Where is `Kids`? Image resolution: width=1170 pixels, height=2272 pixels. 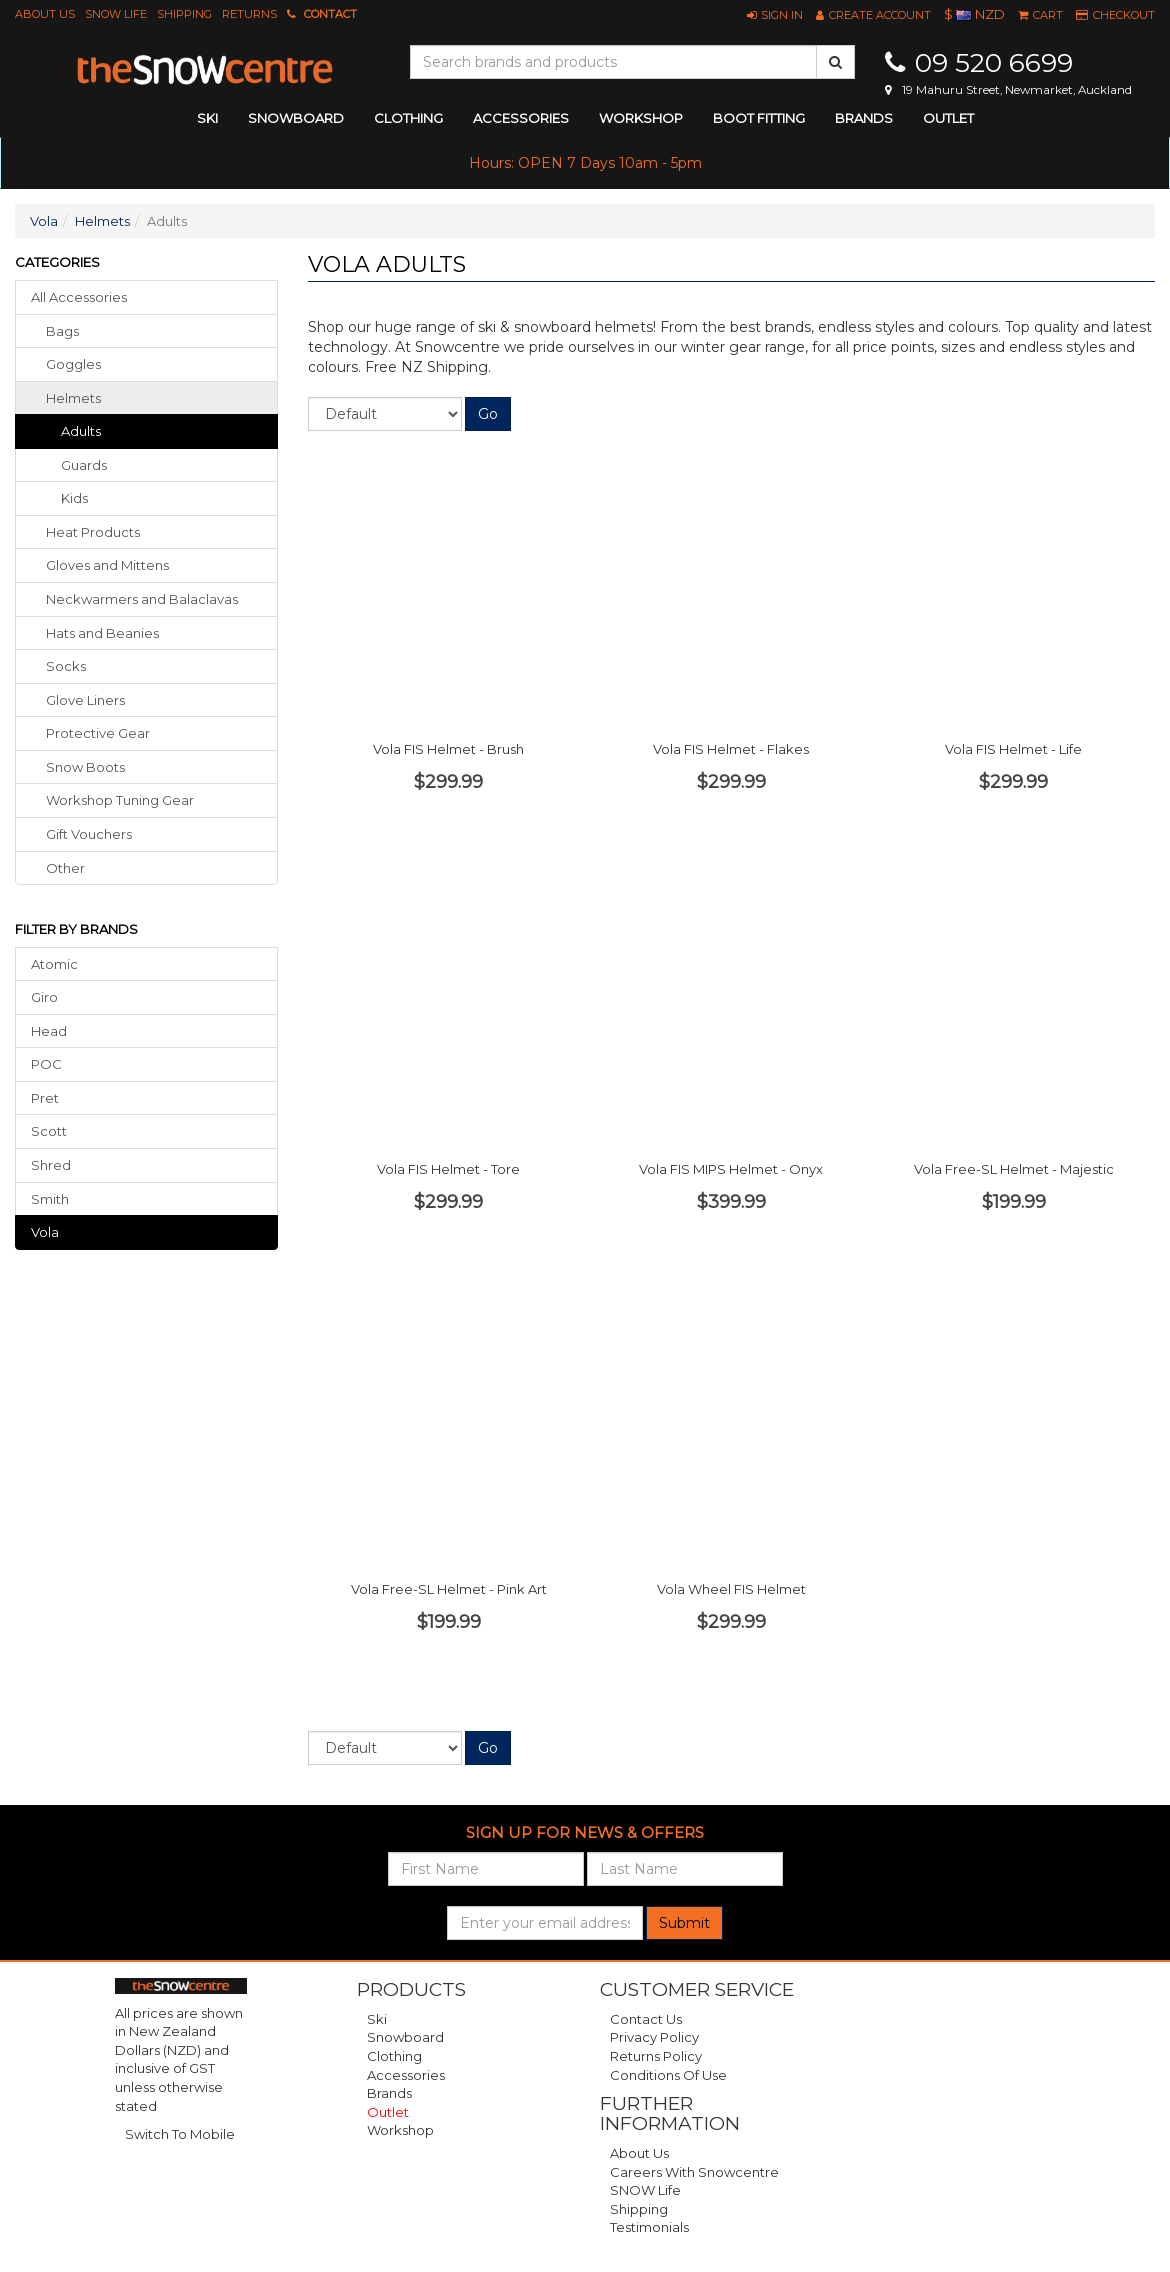 Kids is located at coordinates (74, 498).